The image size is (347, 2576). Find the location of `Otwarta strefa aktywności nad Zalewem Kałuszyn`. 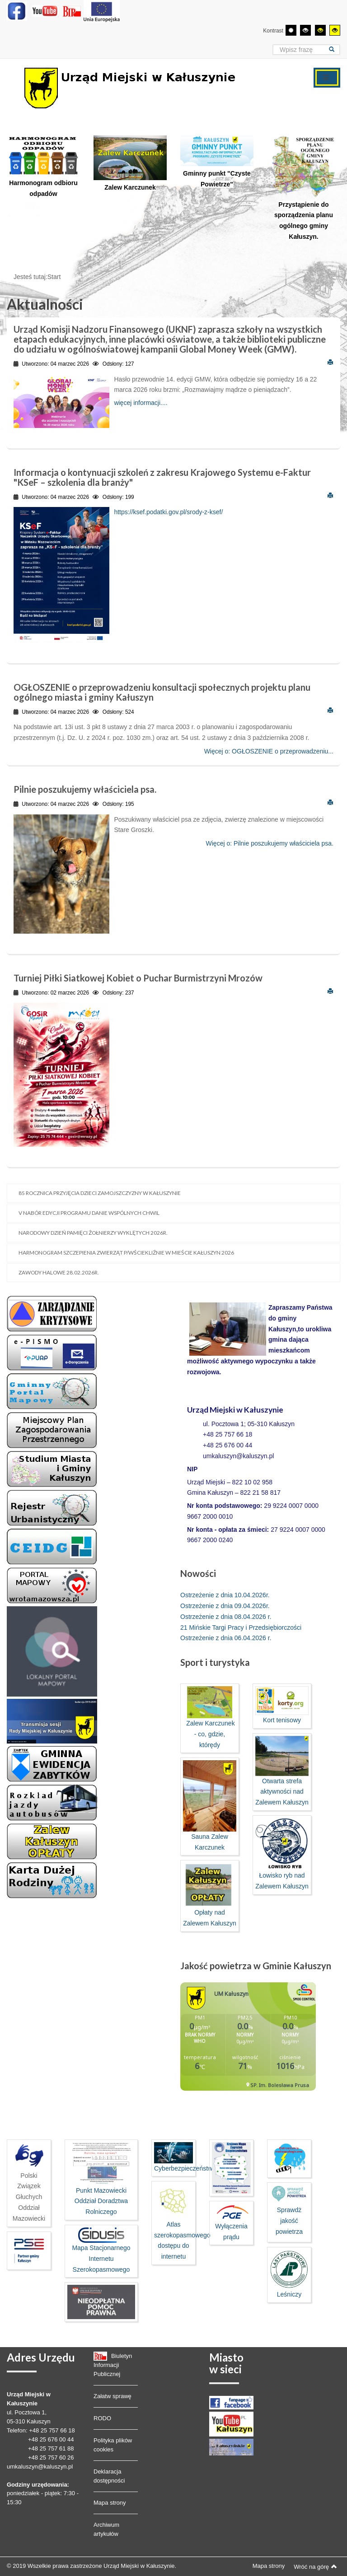

Otwarta strefa aktywności nad Zalewem Kałuszyn is located at coordinates (282, 1771).